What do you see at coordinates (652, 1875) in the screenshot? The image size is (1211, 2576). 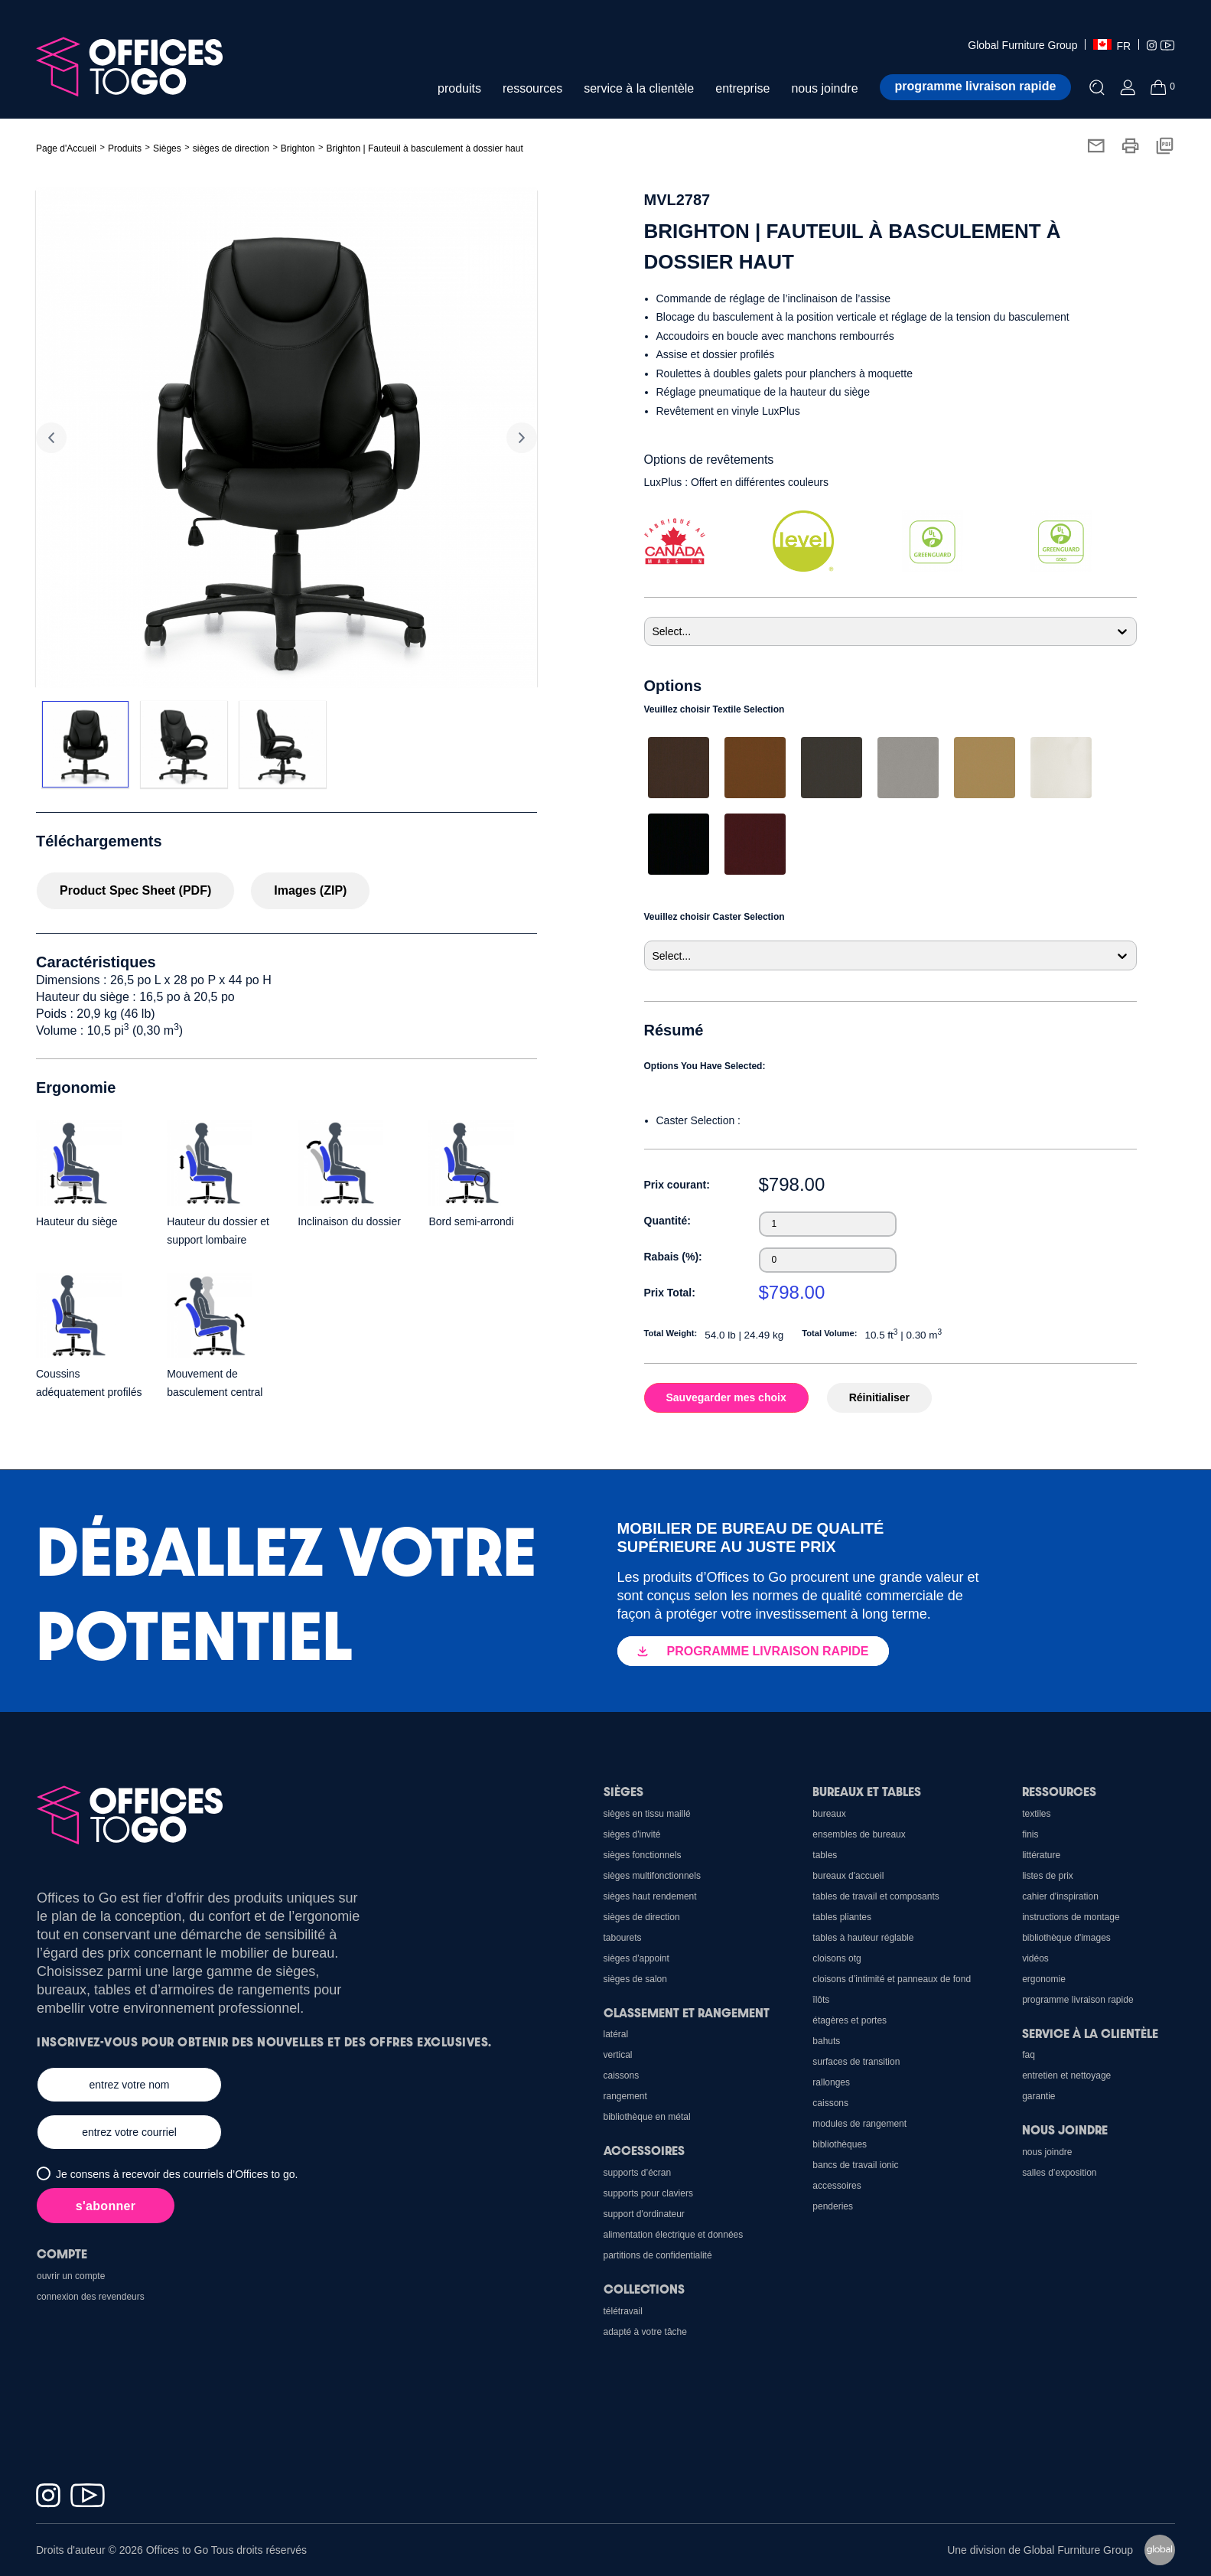 I see `sièges multifonctionnels` at bounding box center [652, 1875].